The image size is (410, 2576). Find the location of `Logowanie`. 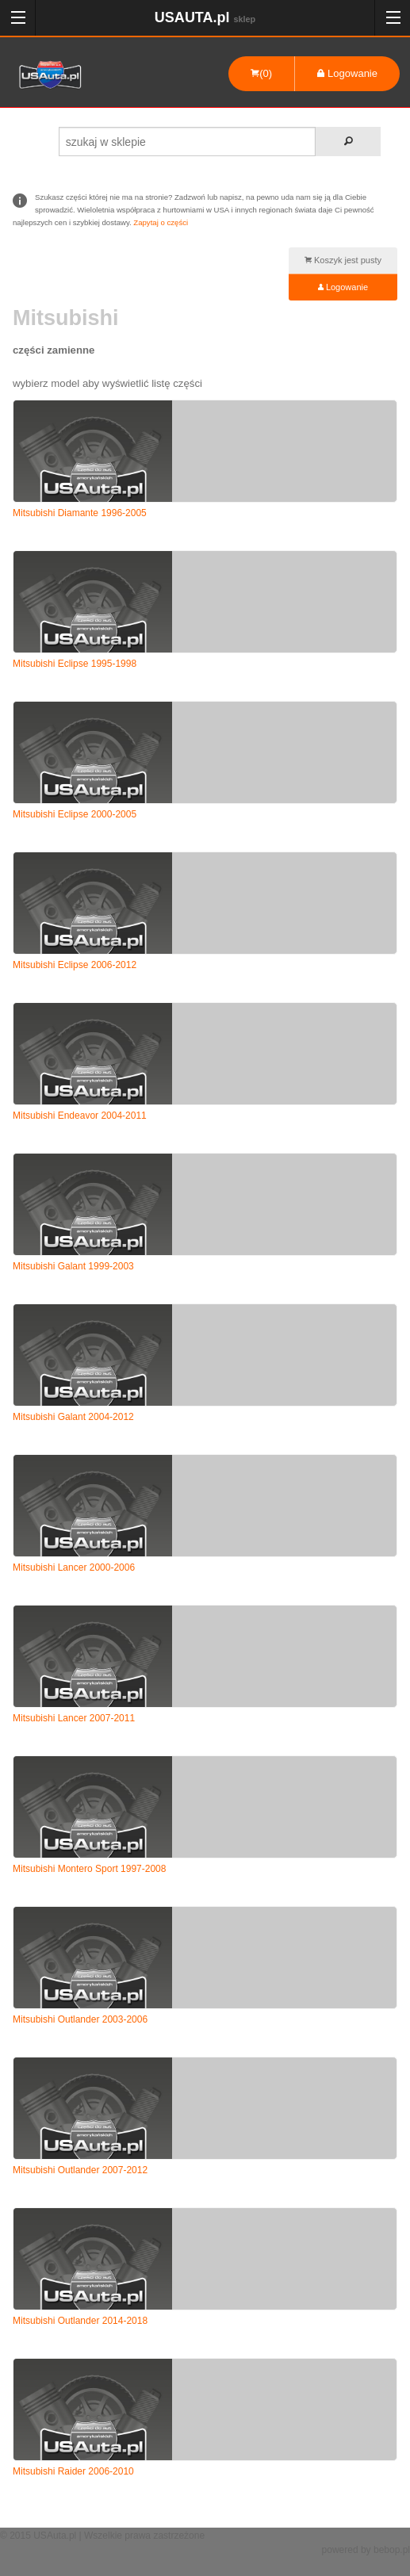

Logowanie is located at coordinates (347, 73).